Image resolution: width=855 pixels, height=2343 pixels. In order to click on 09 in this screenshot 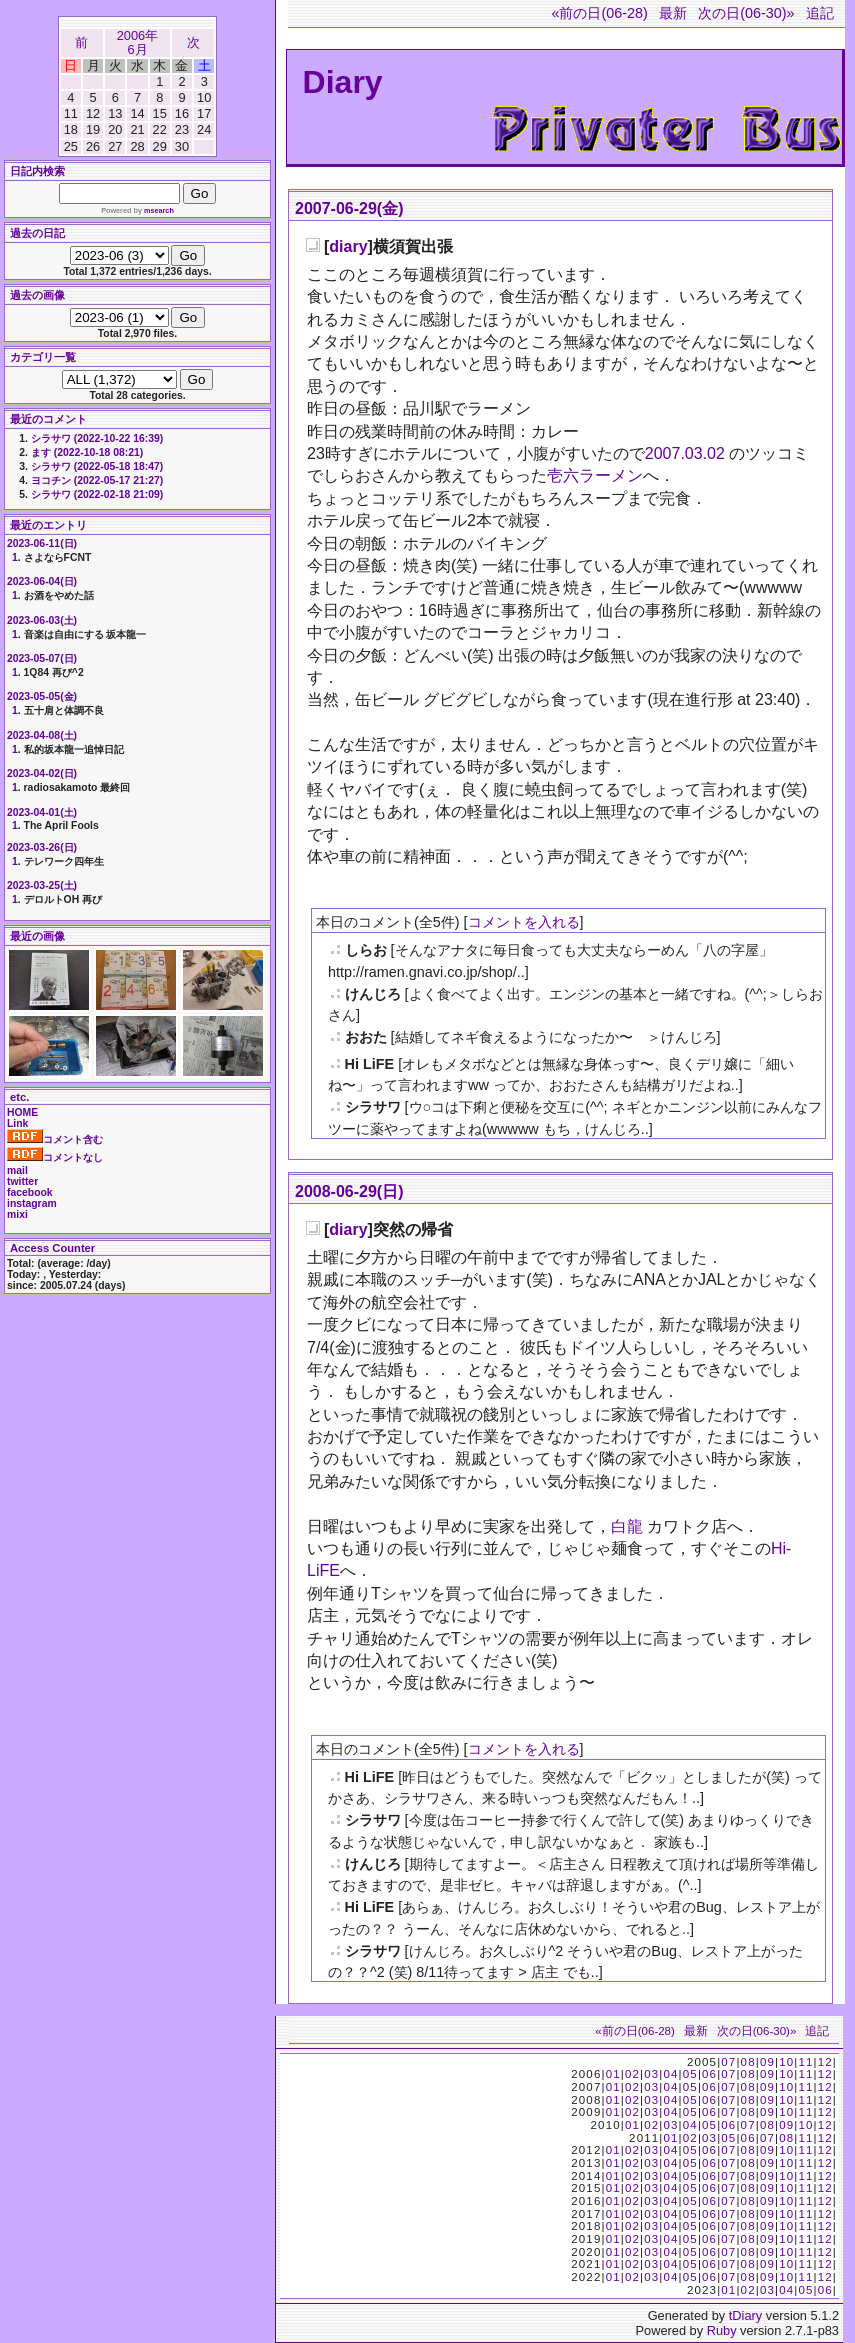, I will do `click(767, 2062)`.